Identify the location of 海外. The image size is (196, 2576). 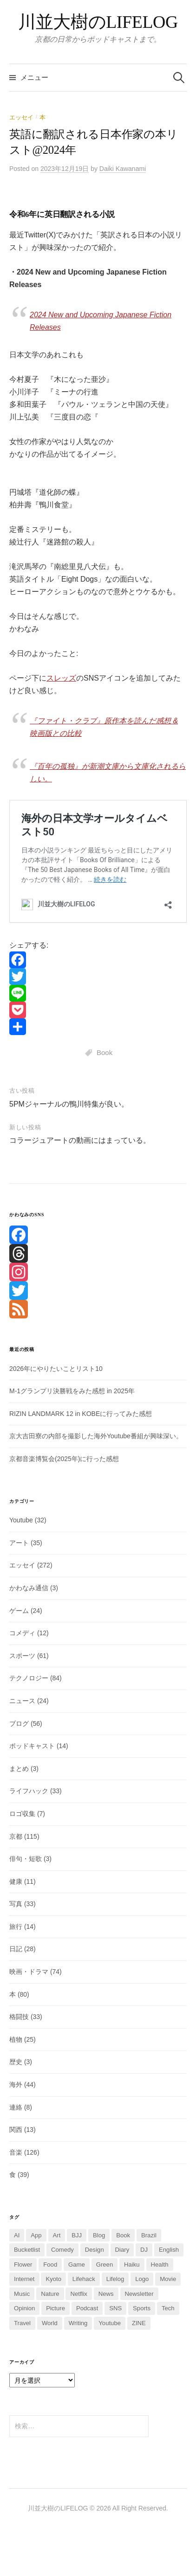
(15, 2084).